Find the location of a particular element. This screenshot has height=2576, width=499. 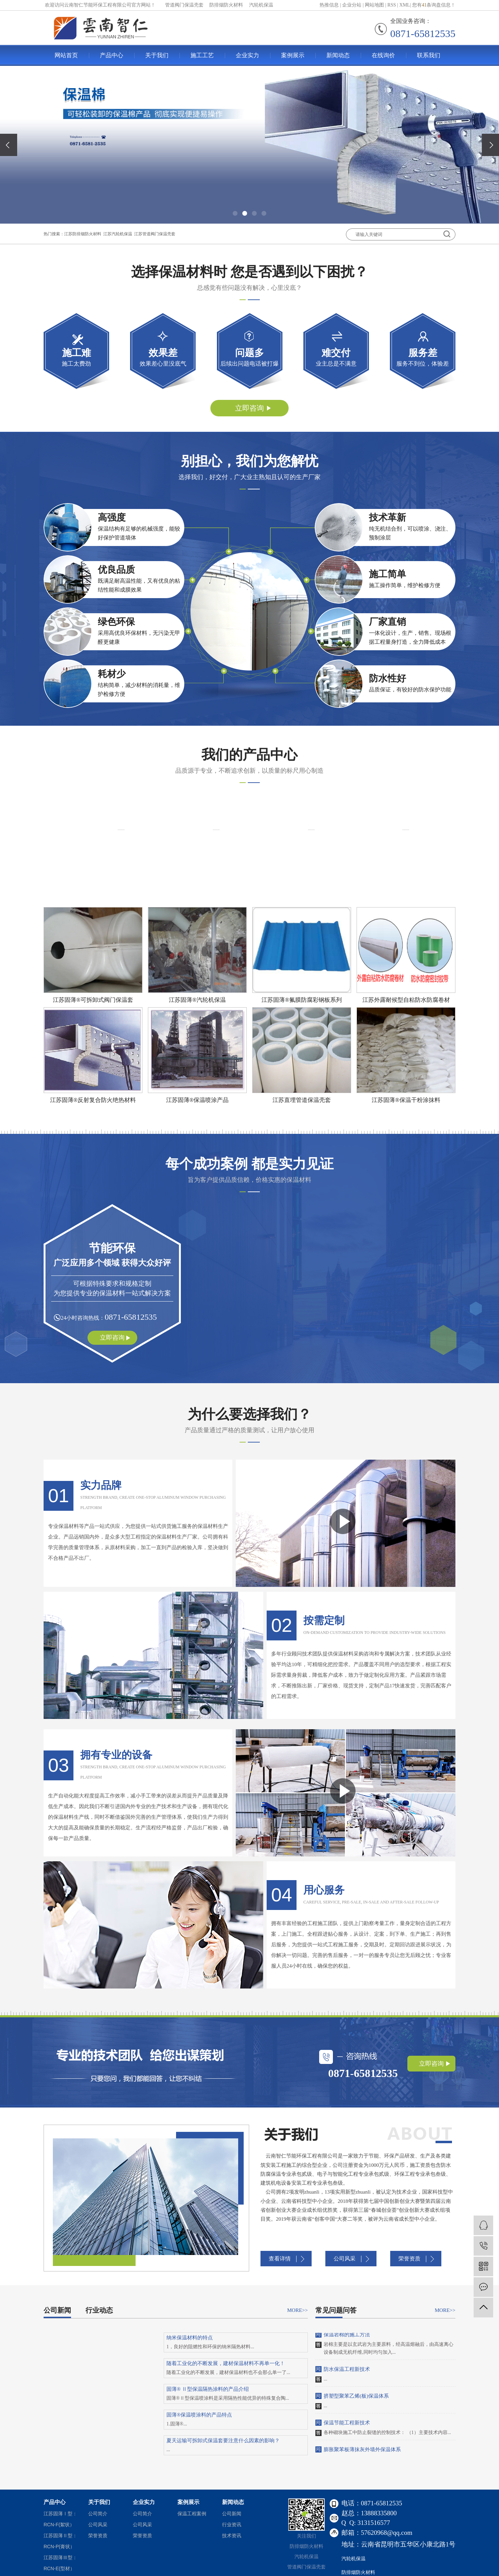

网站地图 is located at coordinates (374, 5).